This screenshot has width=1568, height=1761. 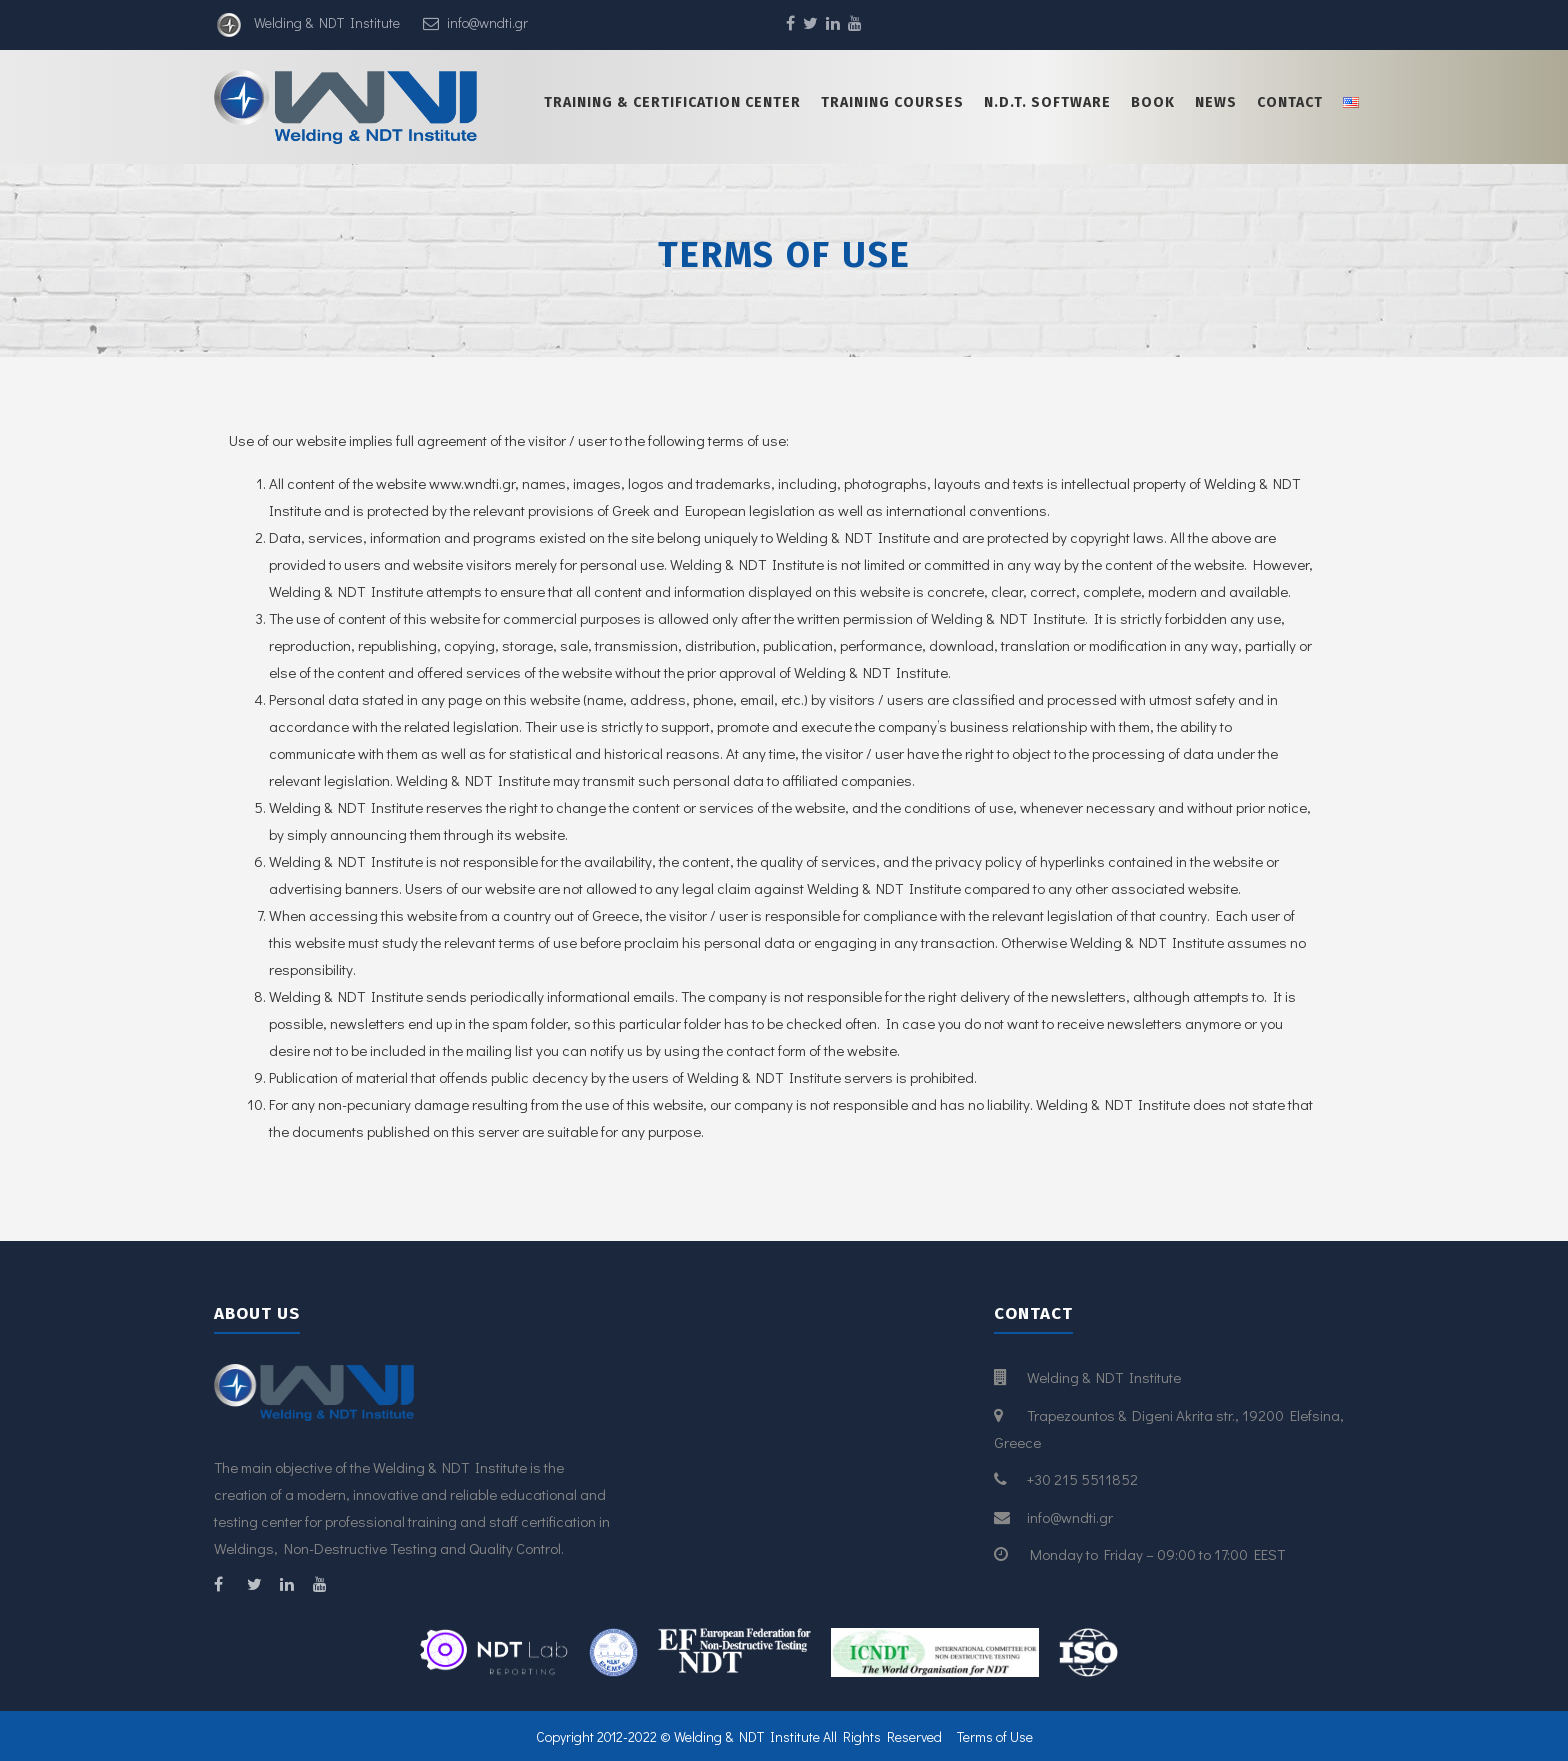 I want to click on Book, so click(x=1153, y=102).